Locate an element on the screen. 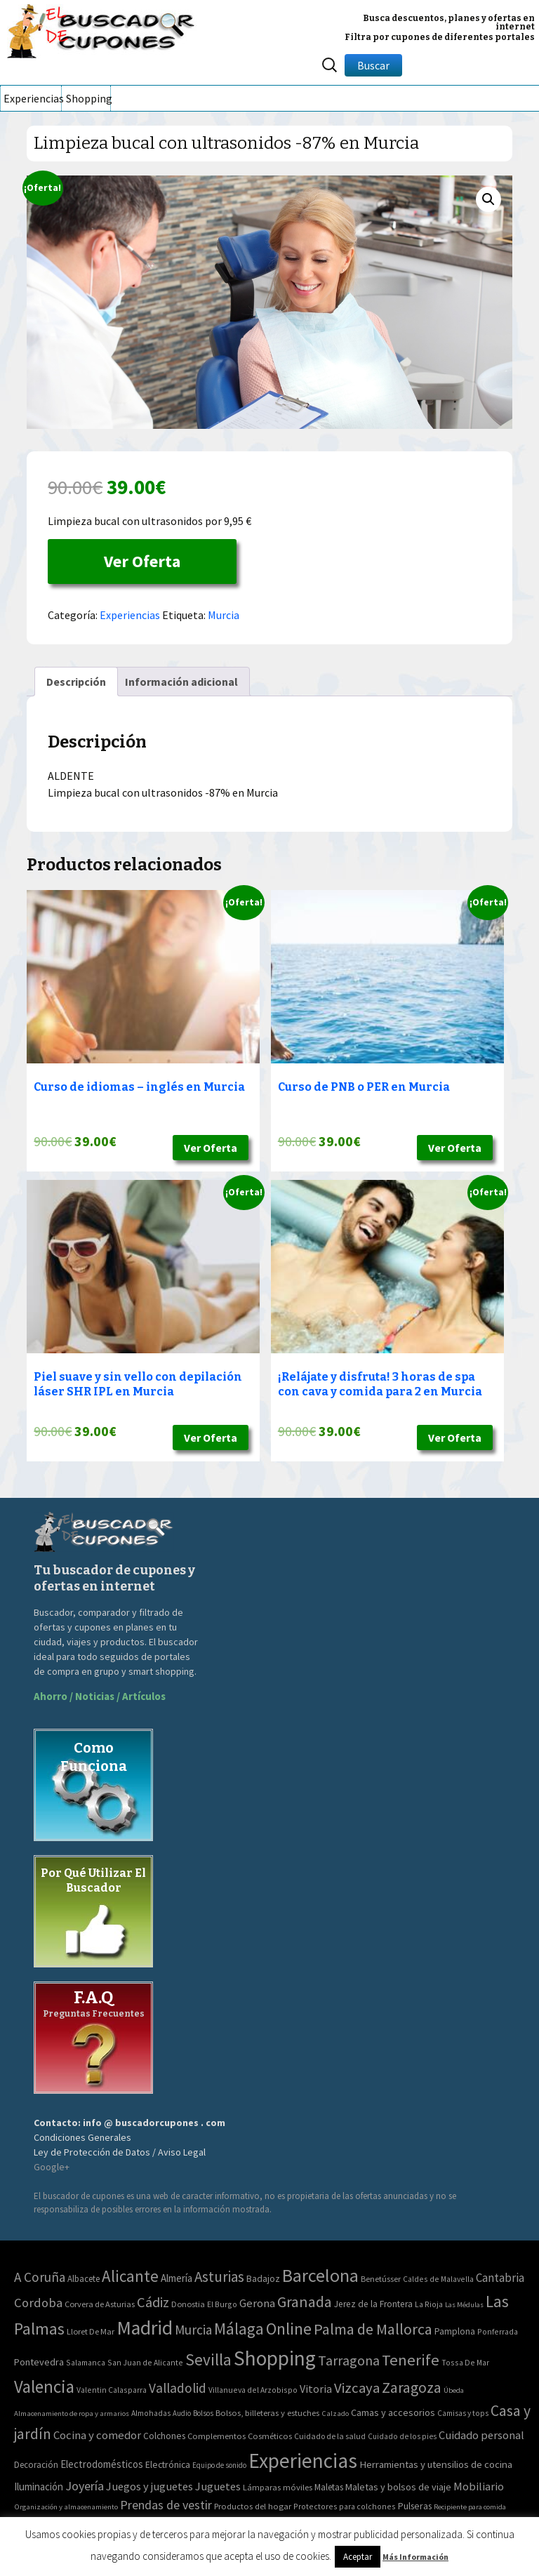 The height and width of the screenshot is (2576, 539). Vizcaya [Vizcaya (106 elementos)] is located at coordinates (357, 2388).